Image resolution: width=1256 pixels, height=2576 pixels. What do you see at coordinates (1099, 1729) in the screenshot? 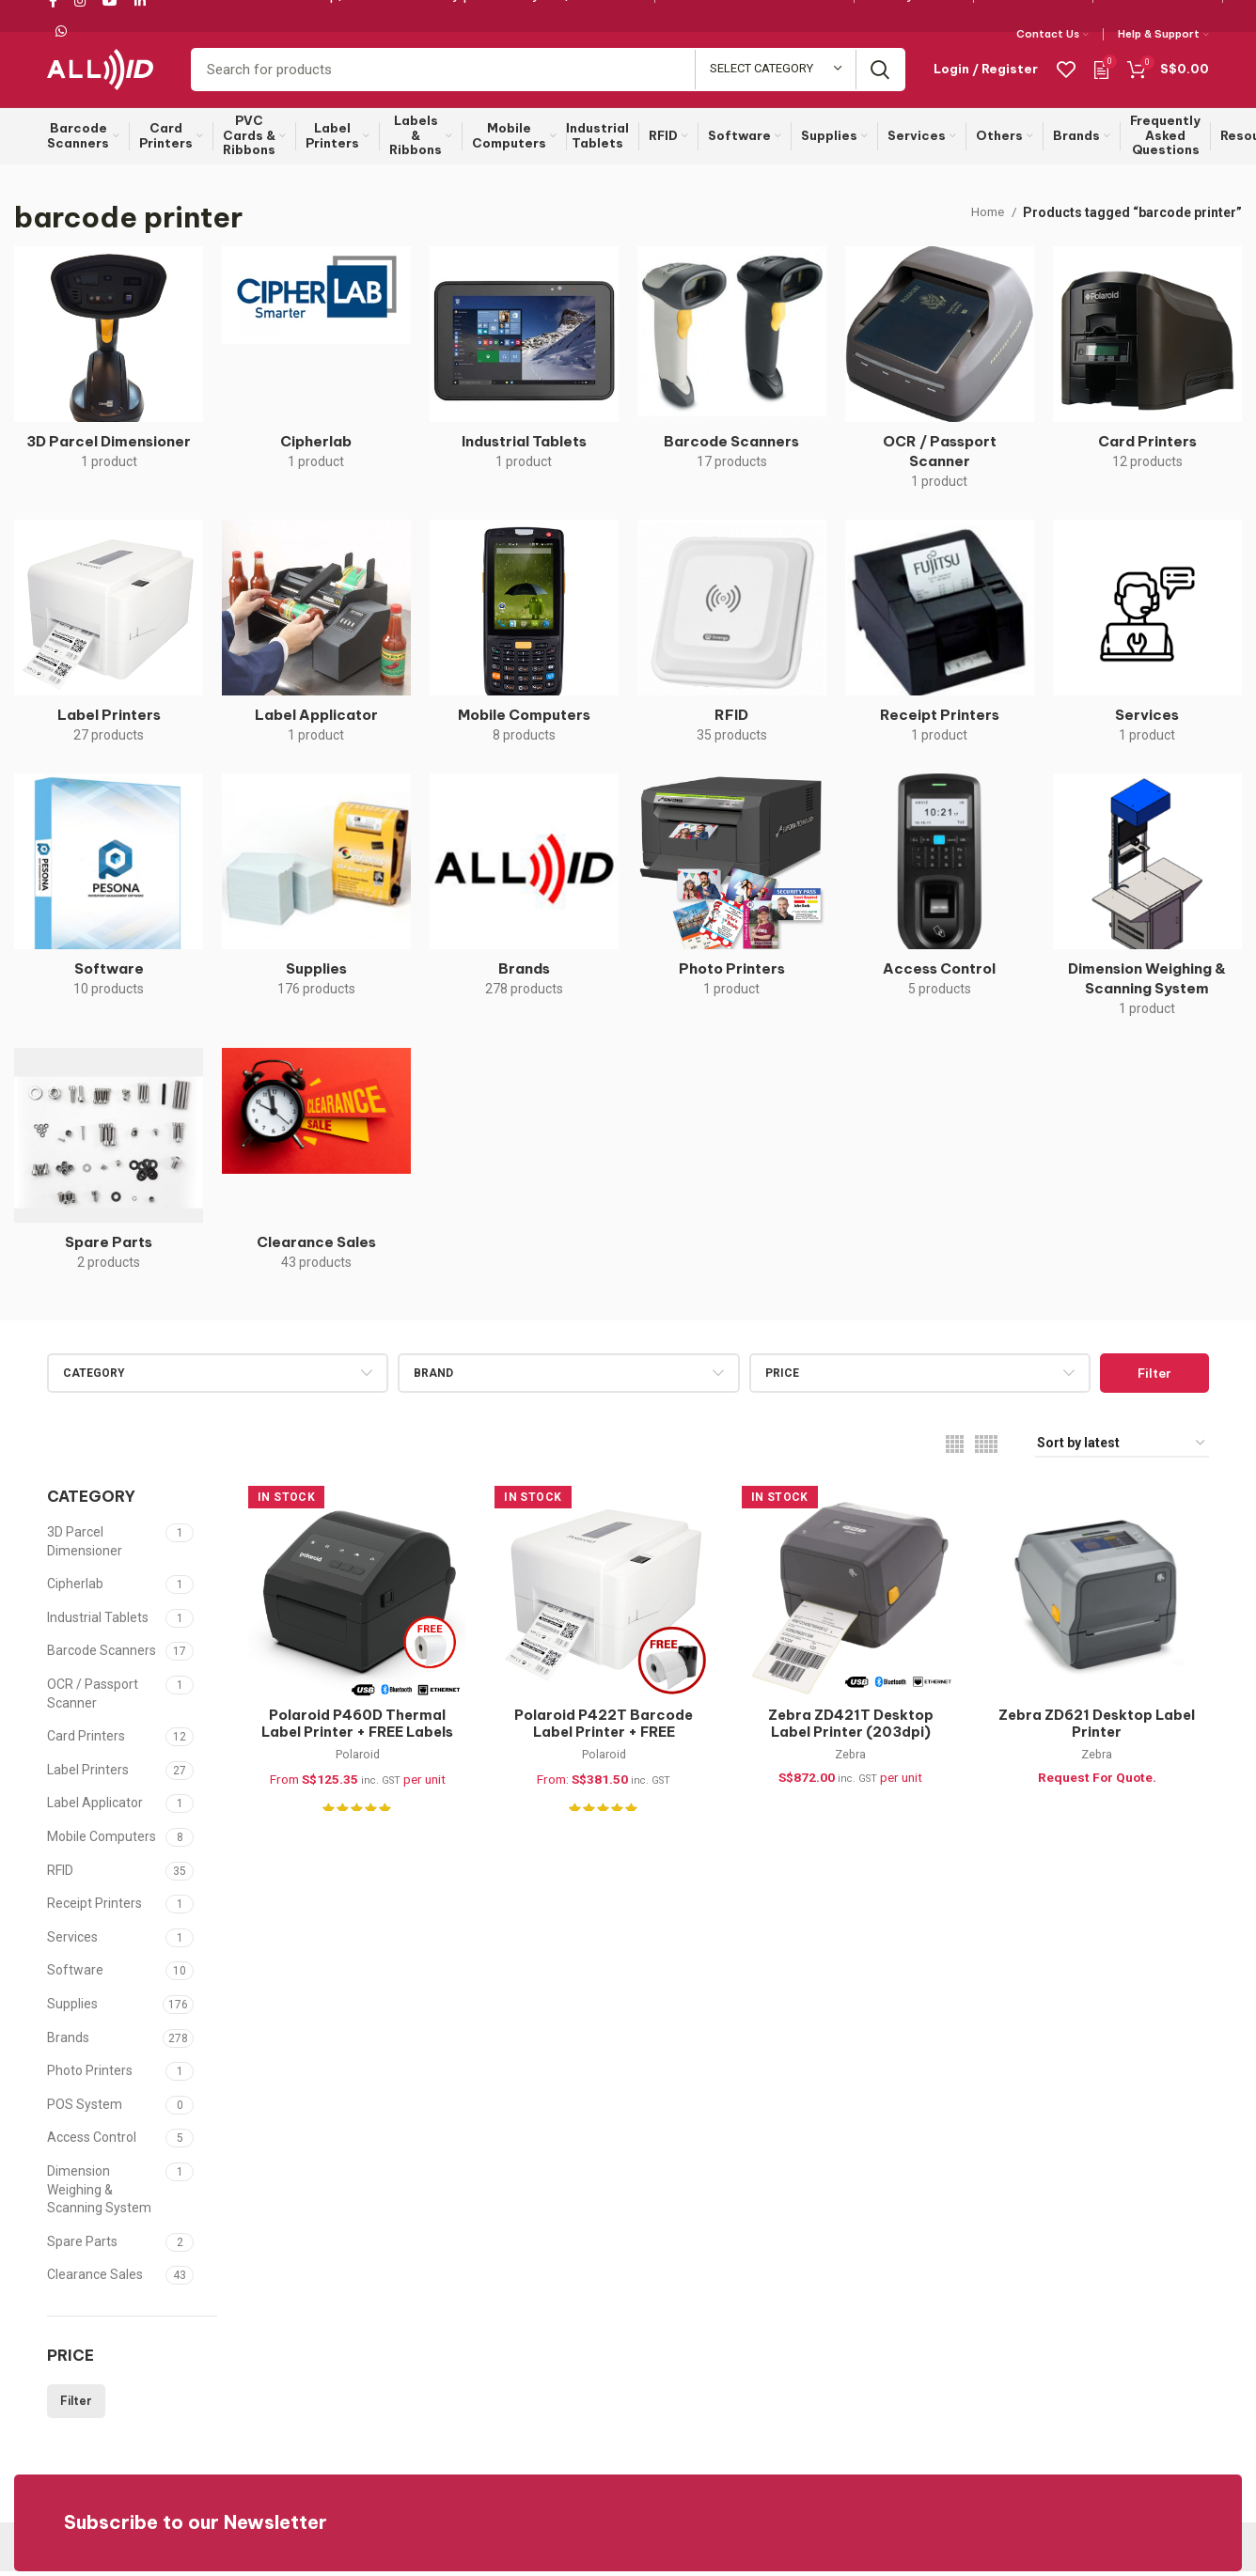
I see `Zebra ZD621 Desktop Label Printer` at bounding box center [1099, 1729].